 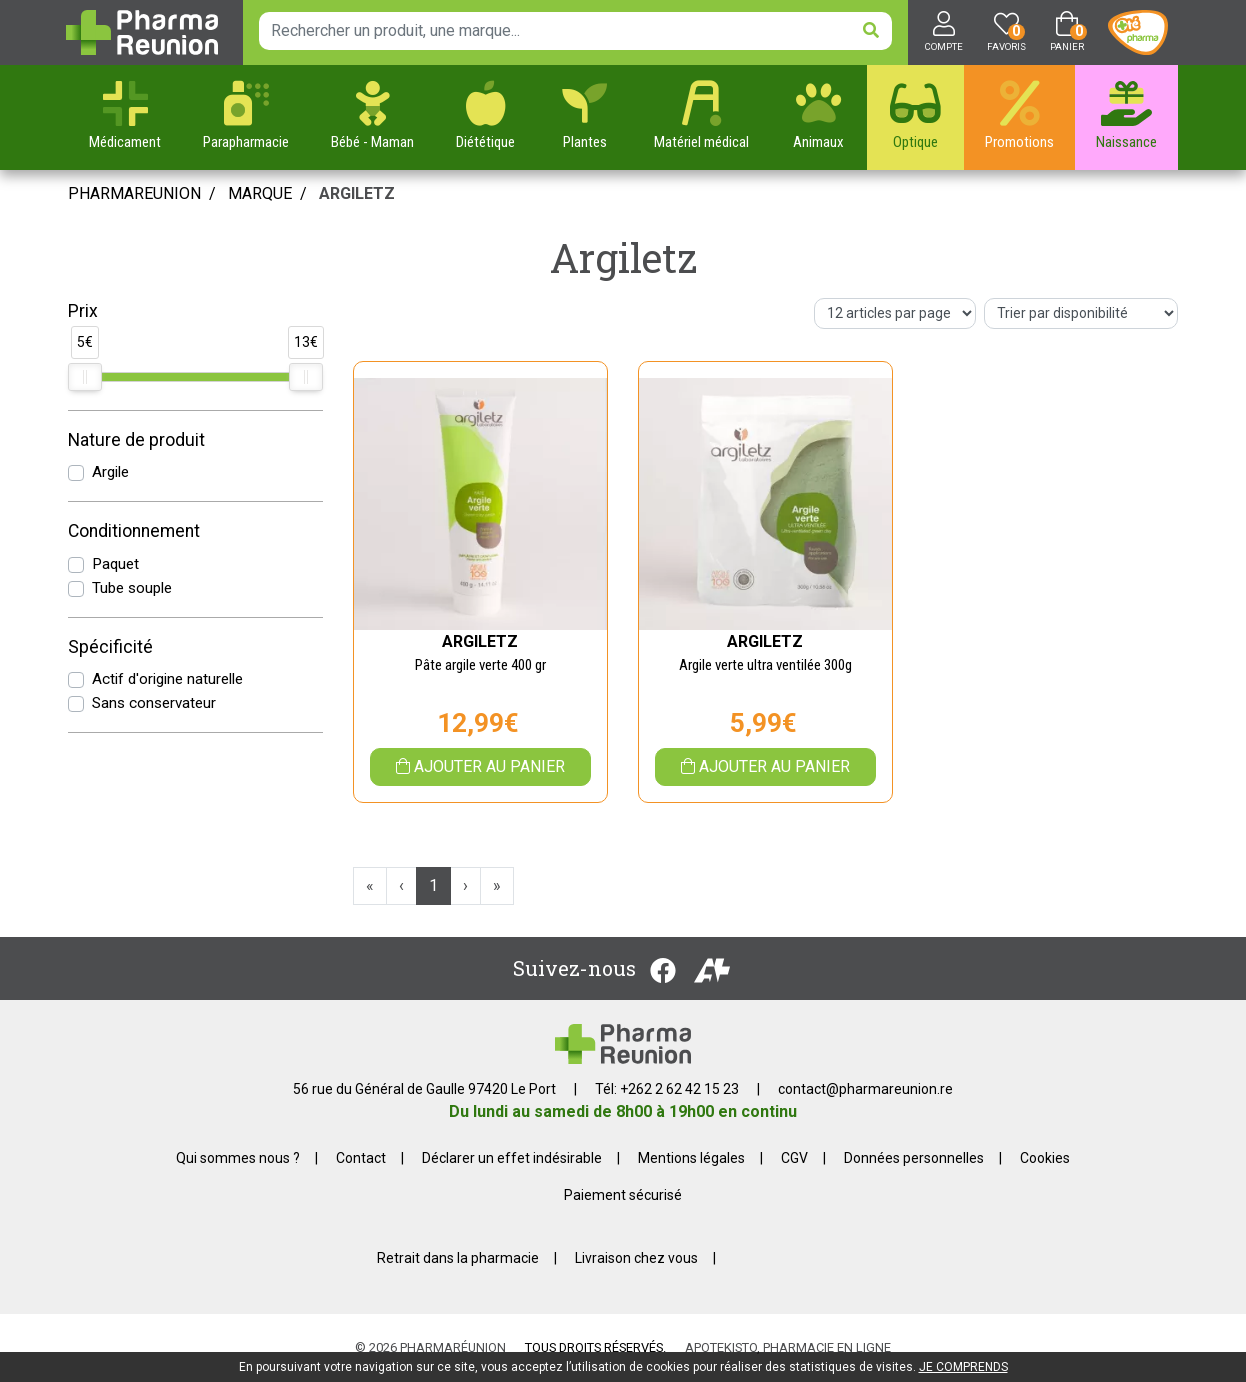 I want to click on Données personnelles, so click(x=914, y=1158).